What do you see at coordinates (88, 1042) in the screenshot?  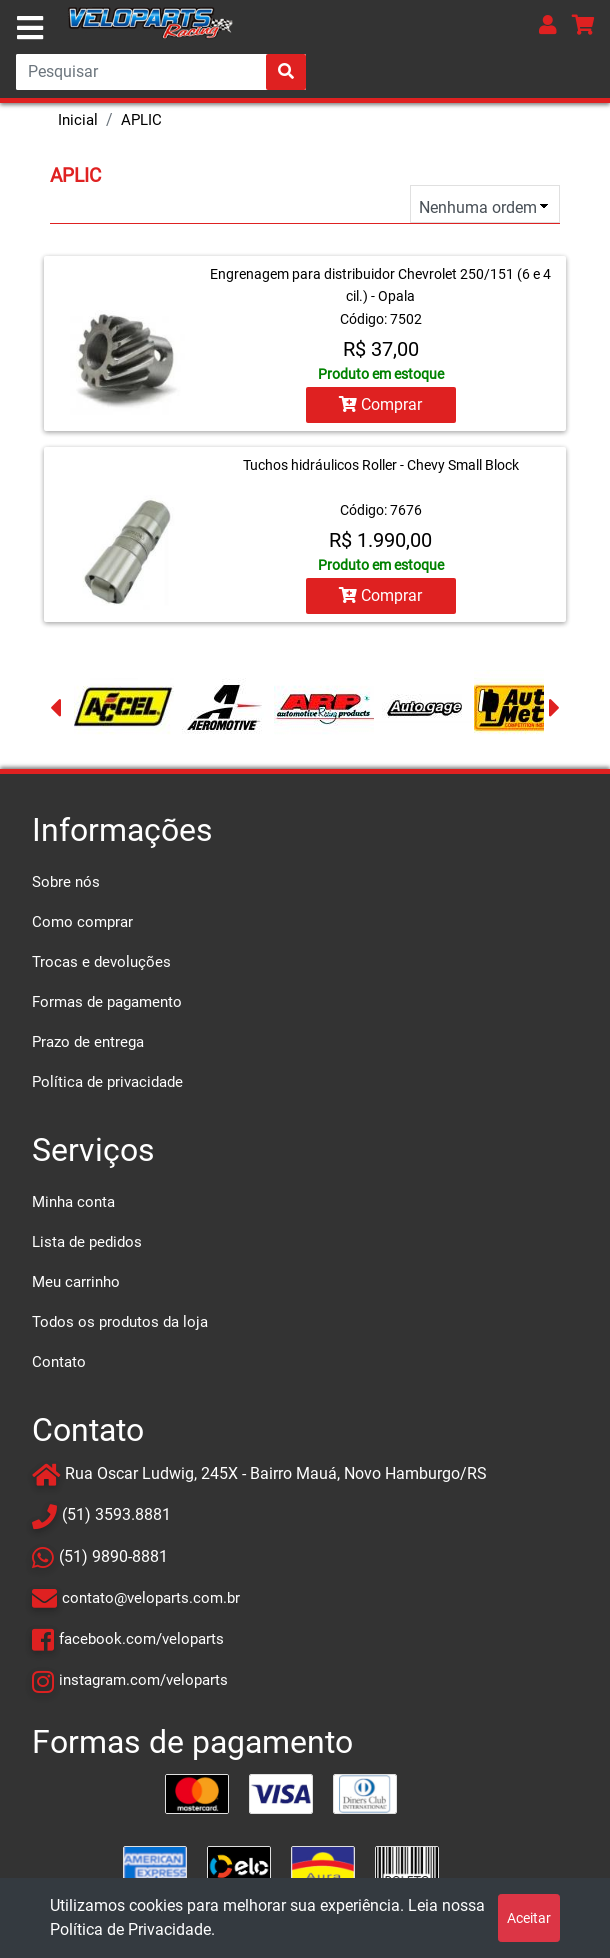 I see `Prazo de entrega` at bounding box center [88, 1042].